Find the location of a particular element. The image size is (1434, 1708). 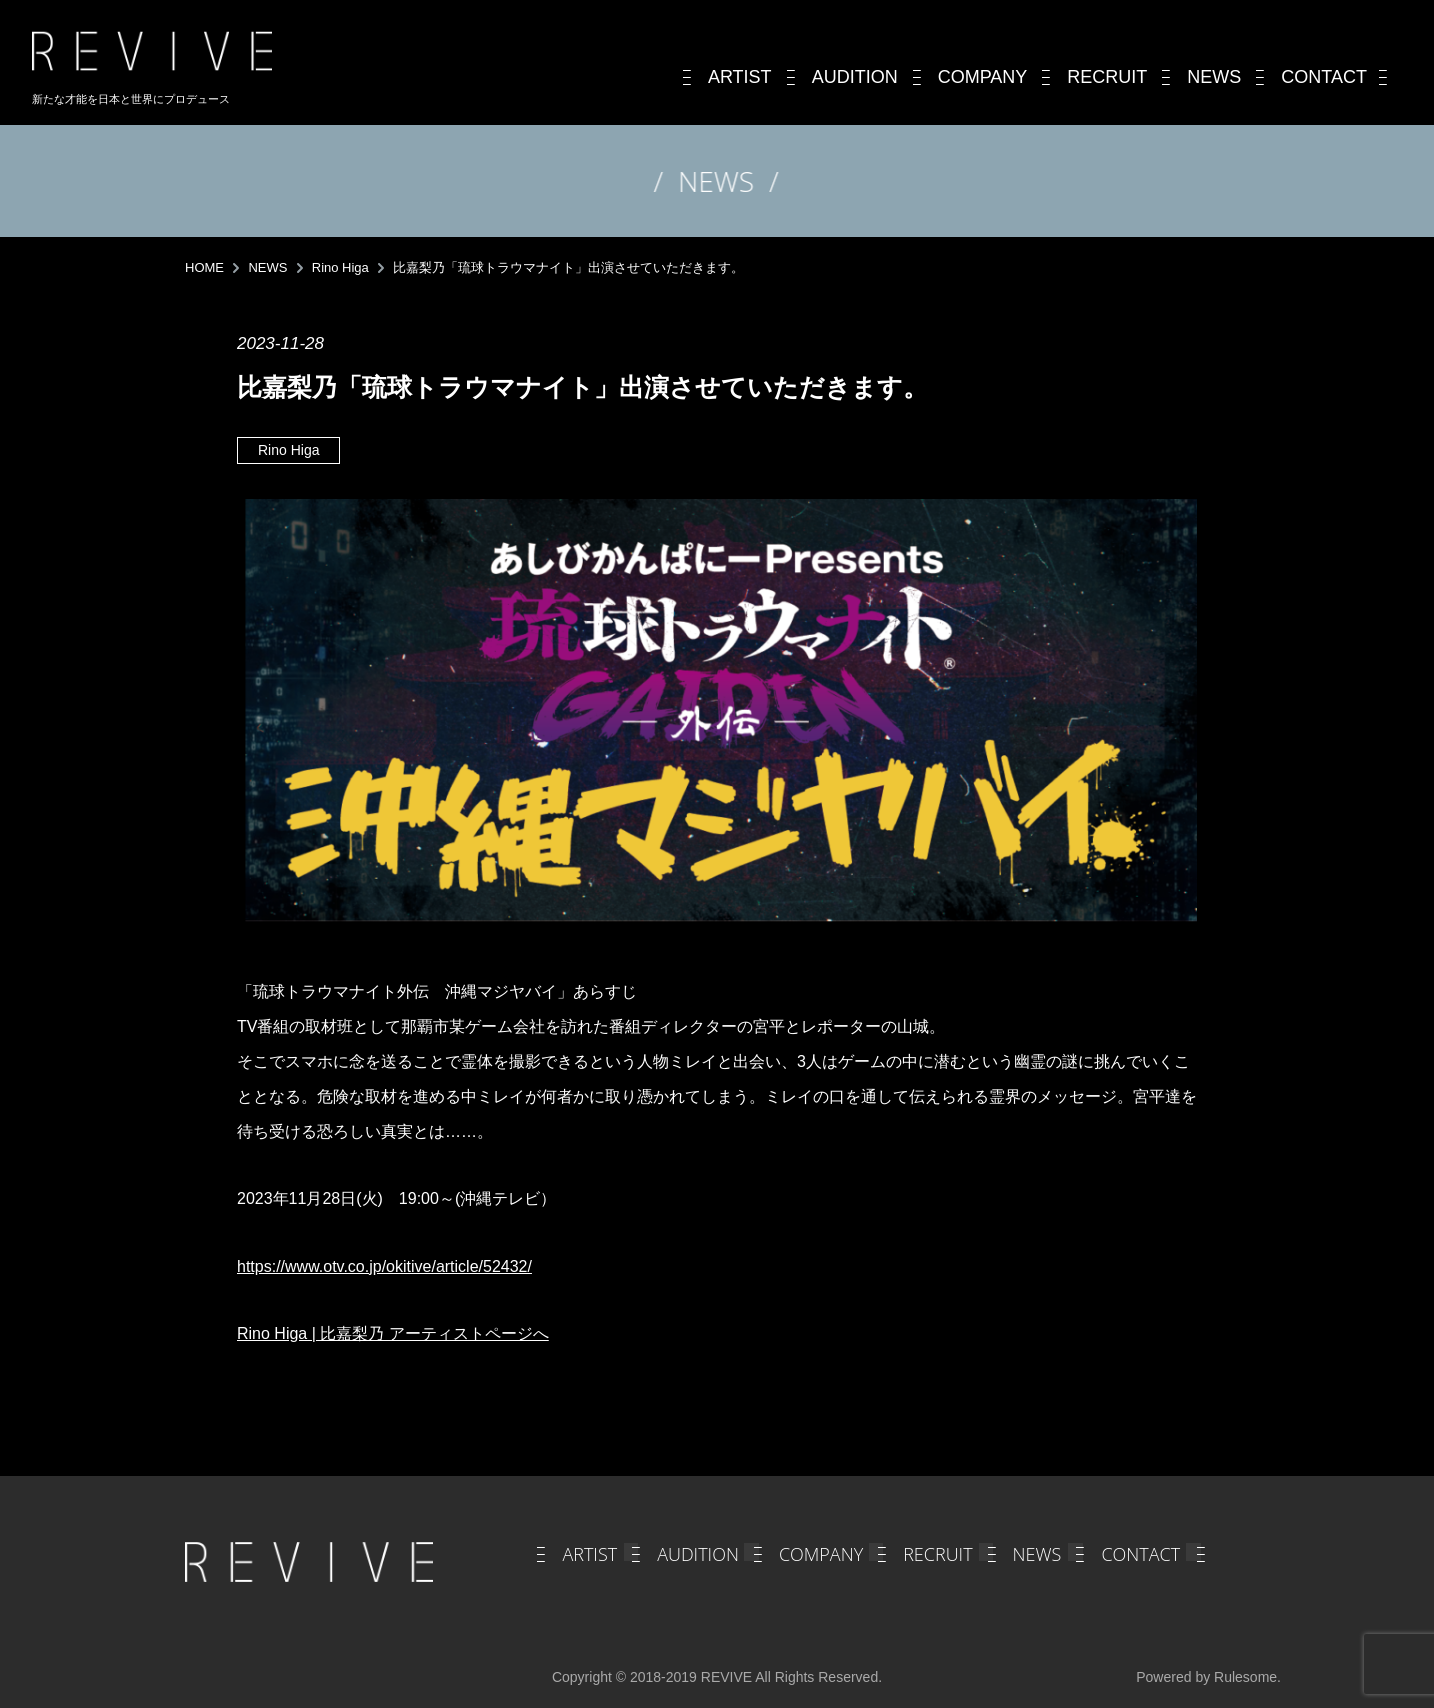

https://www.otv.co.jp/okitive/article/52432/ is located at coordinates (384, 1266).